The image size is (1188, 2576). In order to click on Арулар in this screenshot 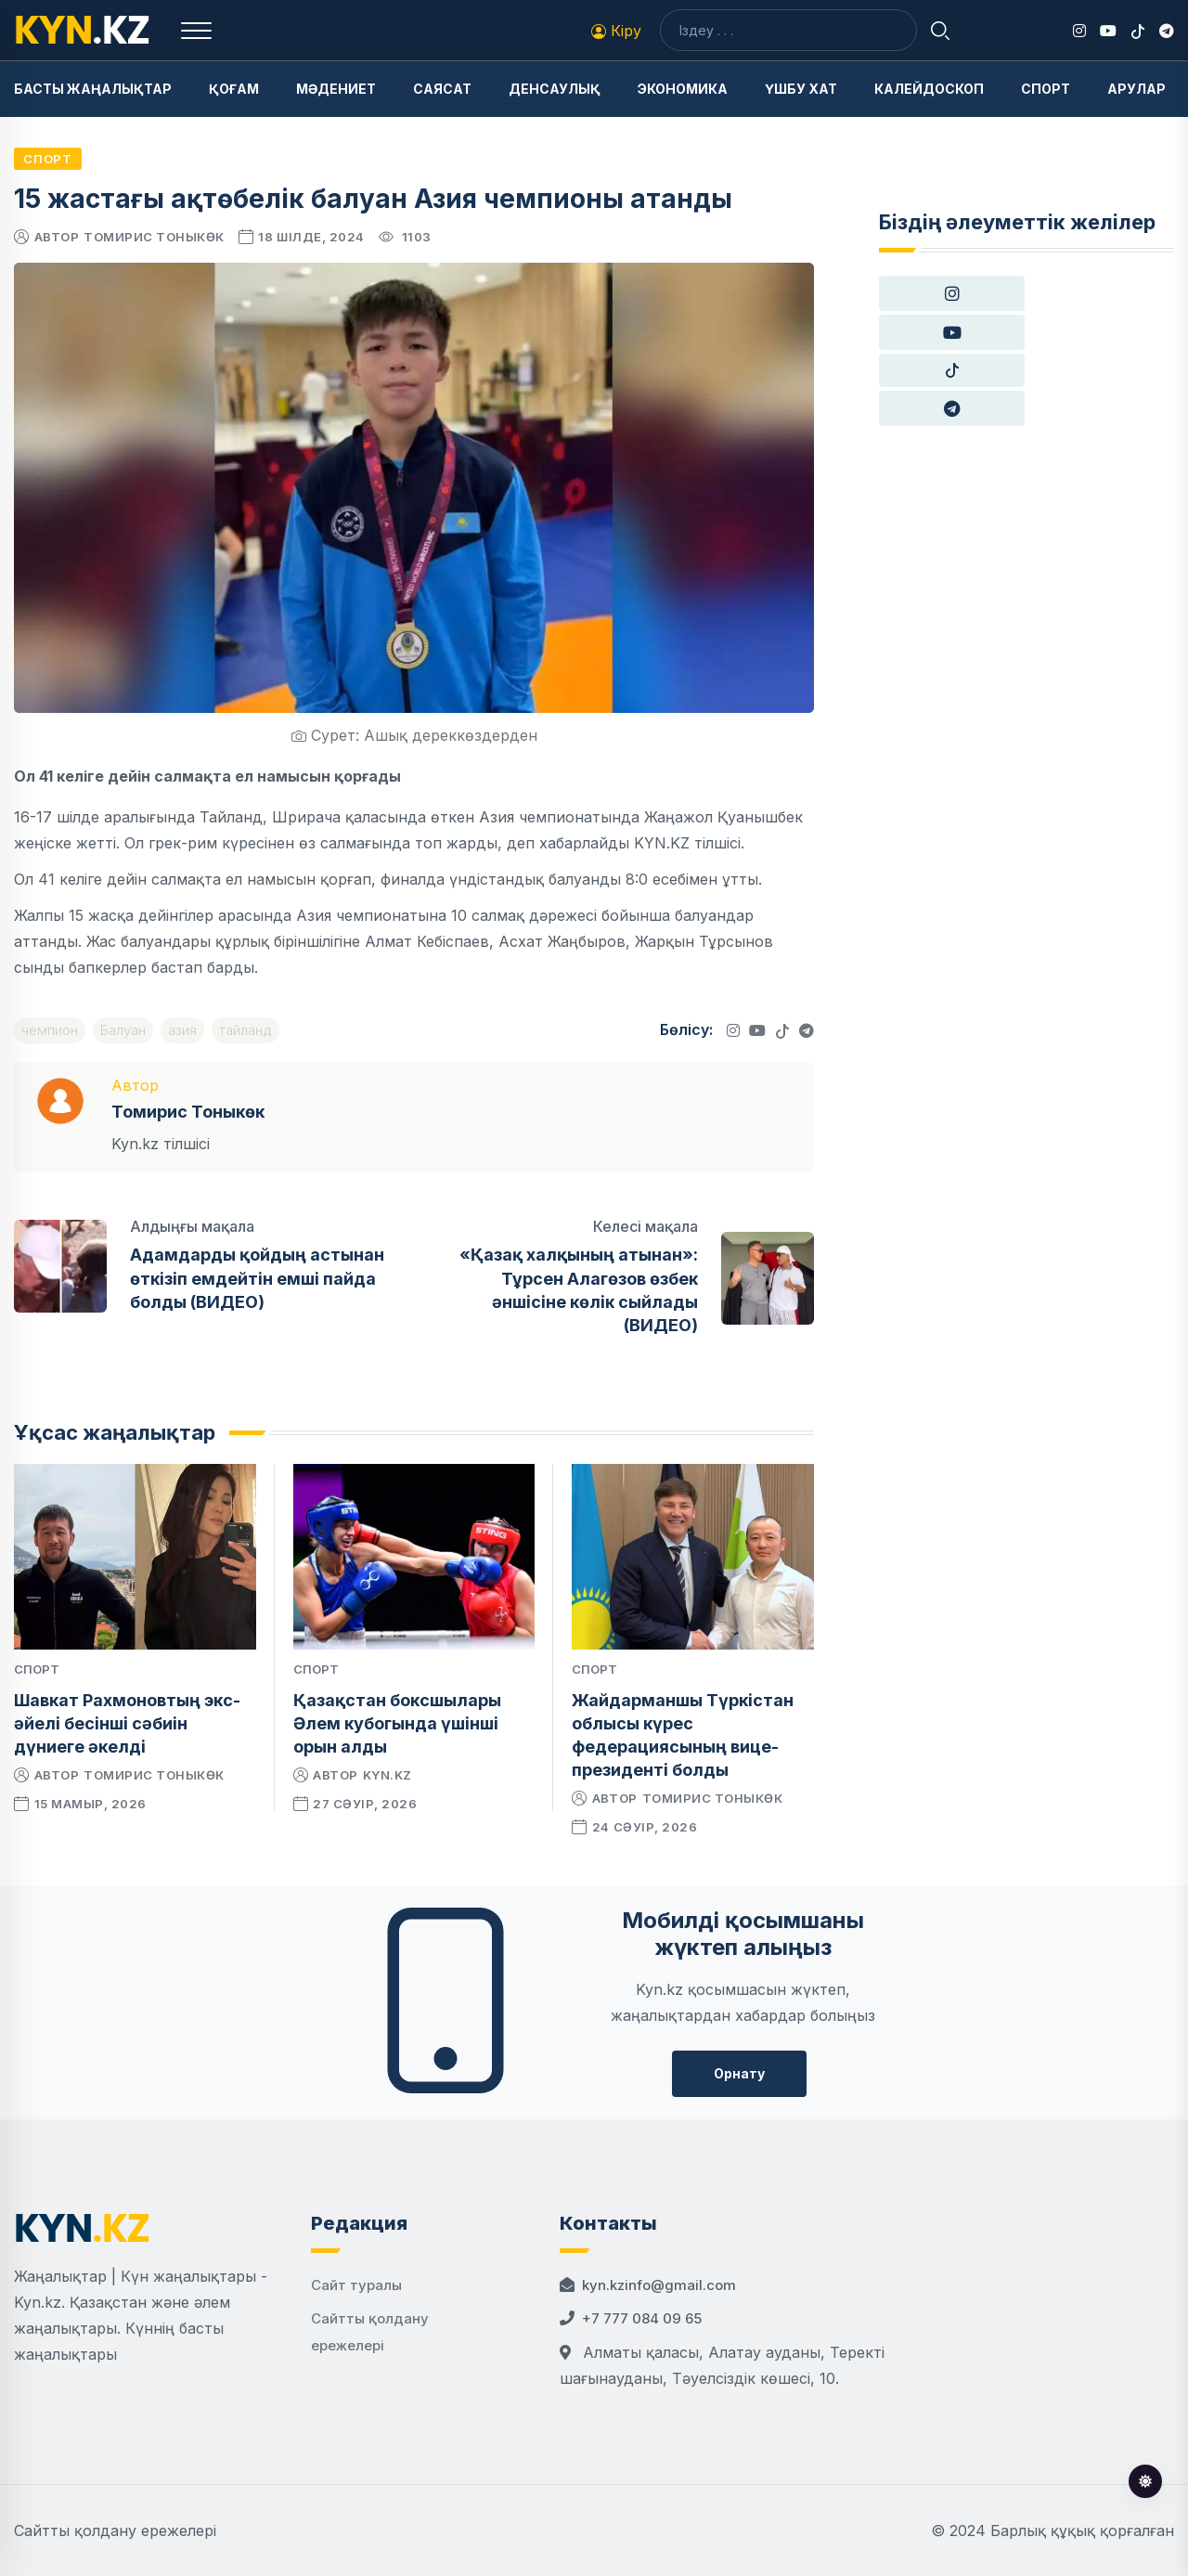, I will do `click(1136, 89)`.